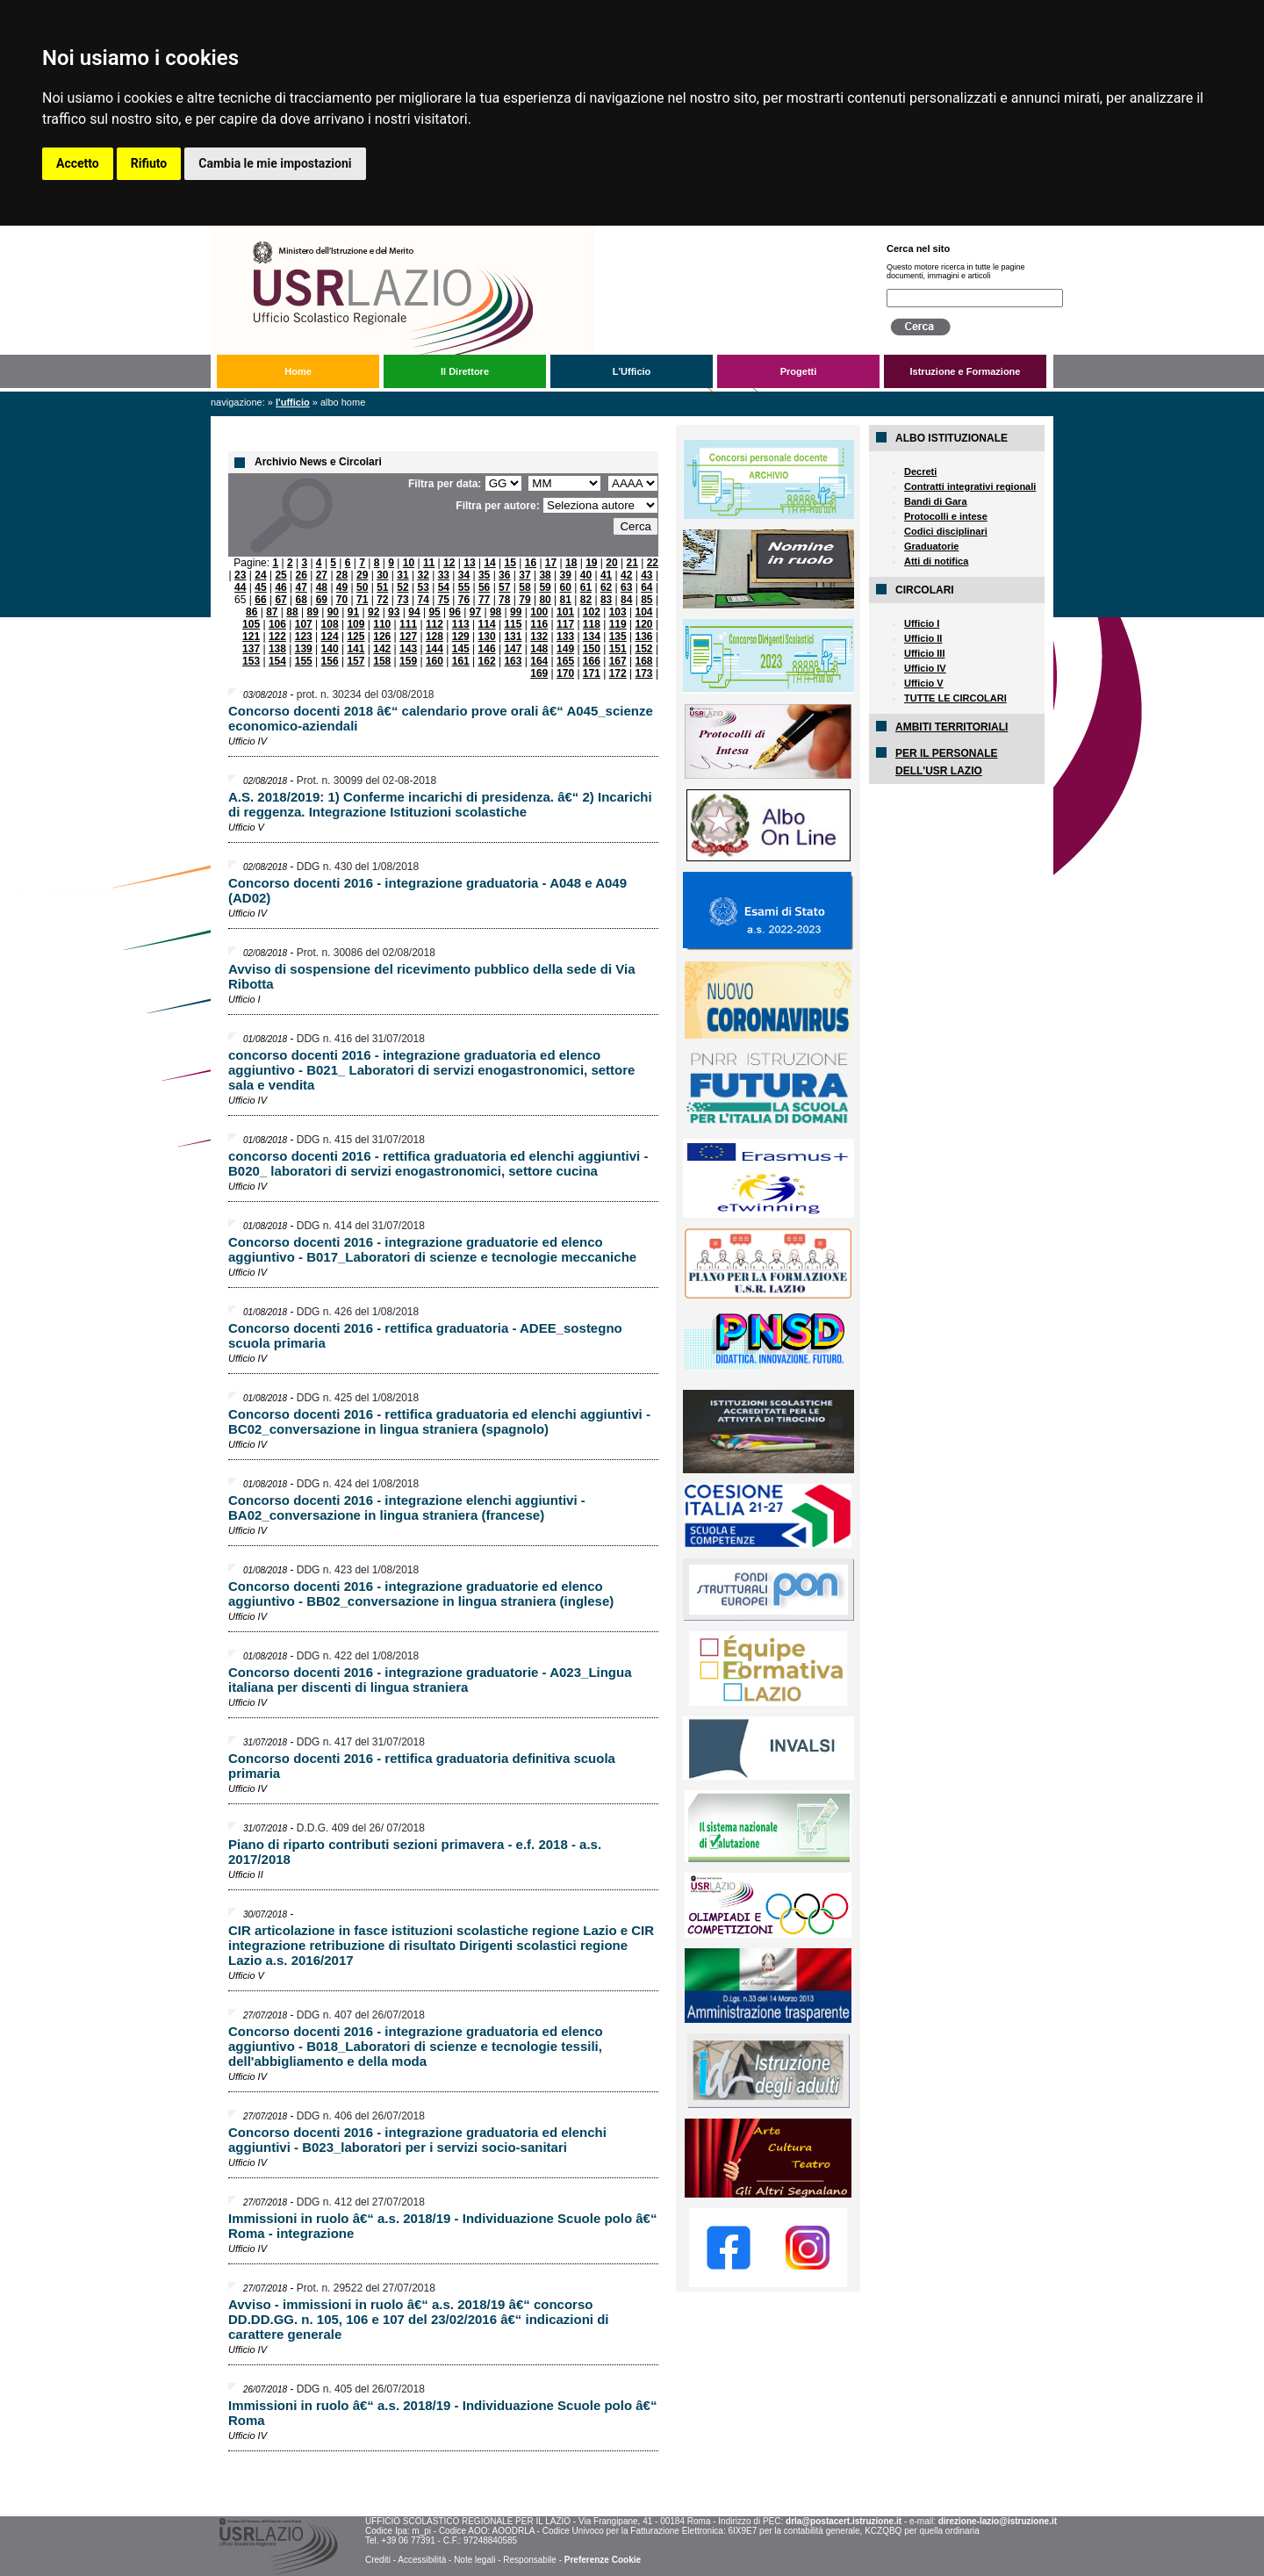 This screenshot has height=2576, width=1264. What do you see at coordinates (530, 563) in the screenshot?
I see `16` at bounding box center [530, 563].